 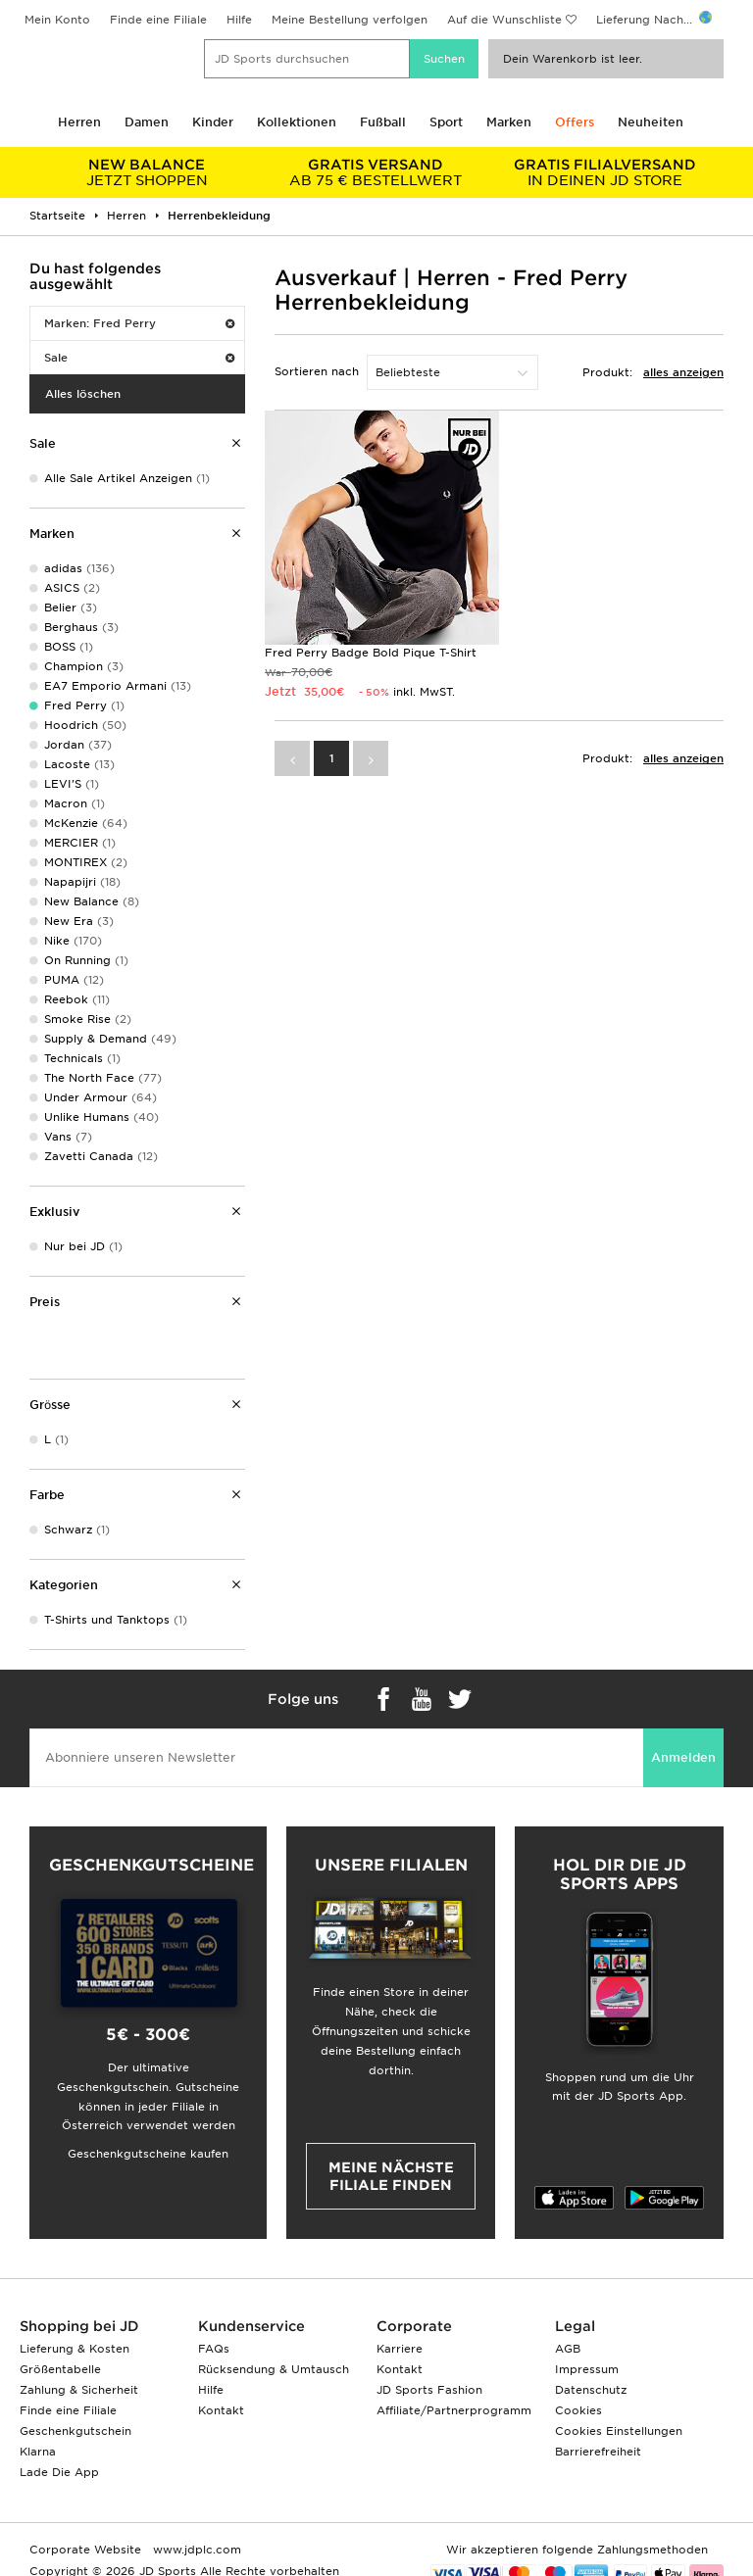 What do you see at coordinates (598, 2451) in the screenshot?
I see `Barrierefreiheit` at bounding box center [598, 2451].